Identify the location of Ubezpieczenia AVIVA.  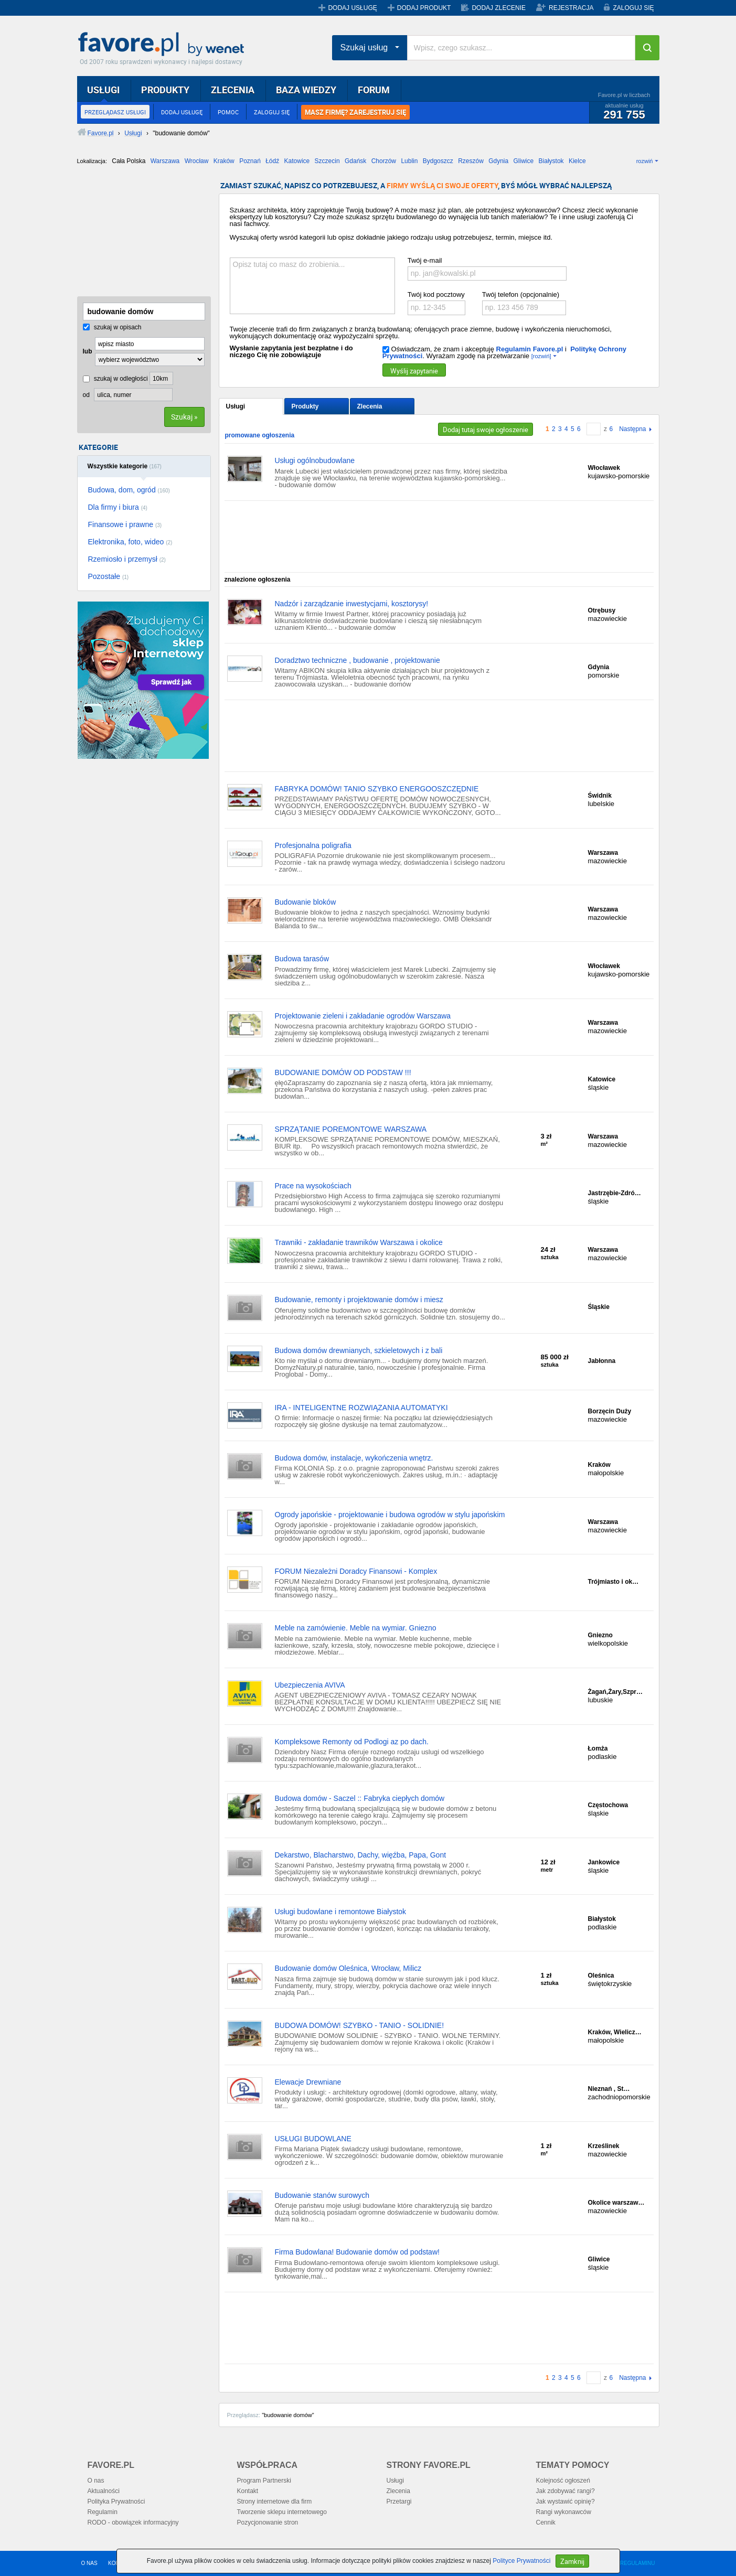
(310, 1685).